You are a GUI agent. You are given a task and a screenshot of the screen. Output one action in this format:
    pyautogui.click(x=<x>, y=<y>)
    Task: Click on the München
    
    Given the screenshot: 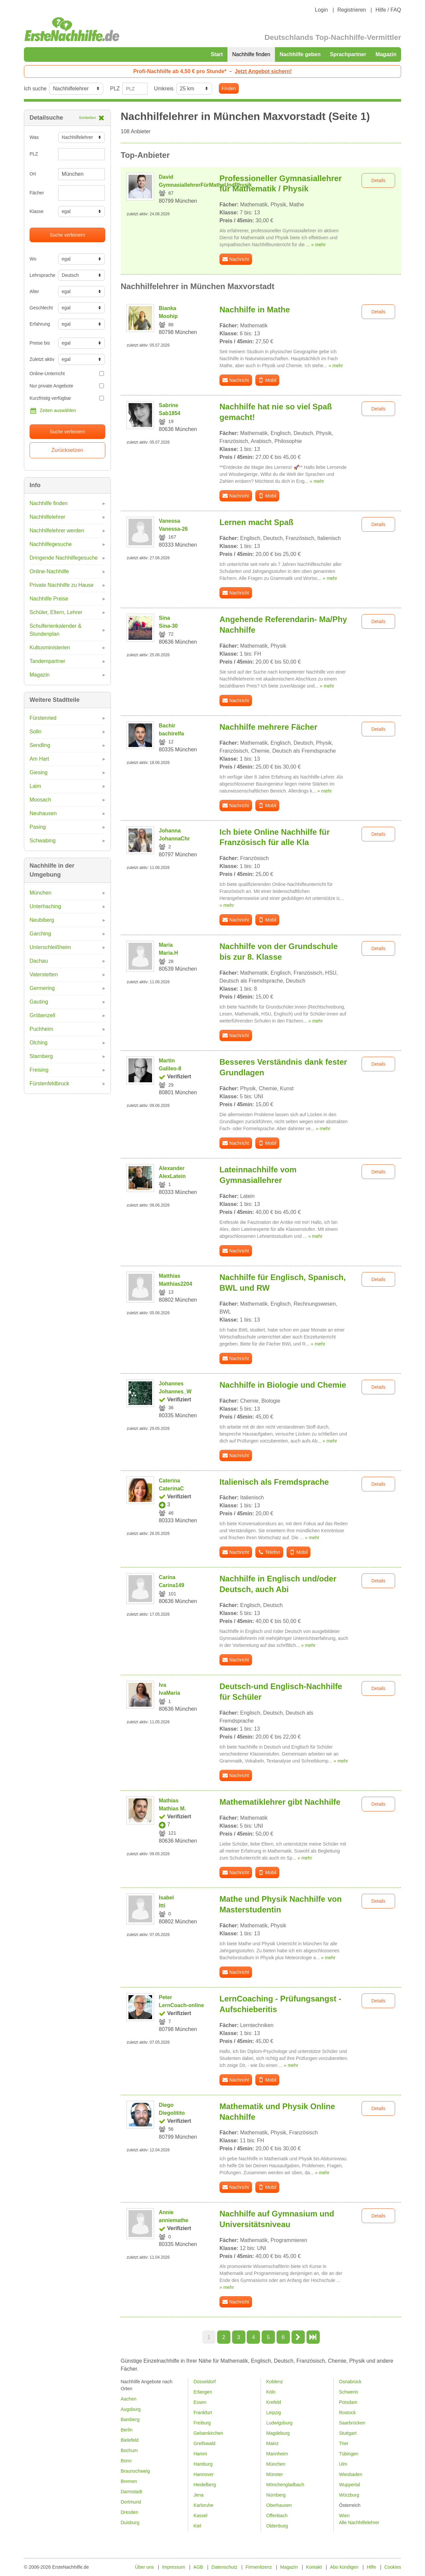 What is the action you would take?
    pyautogui.click(x=40, y=893)
    